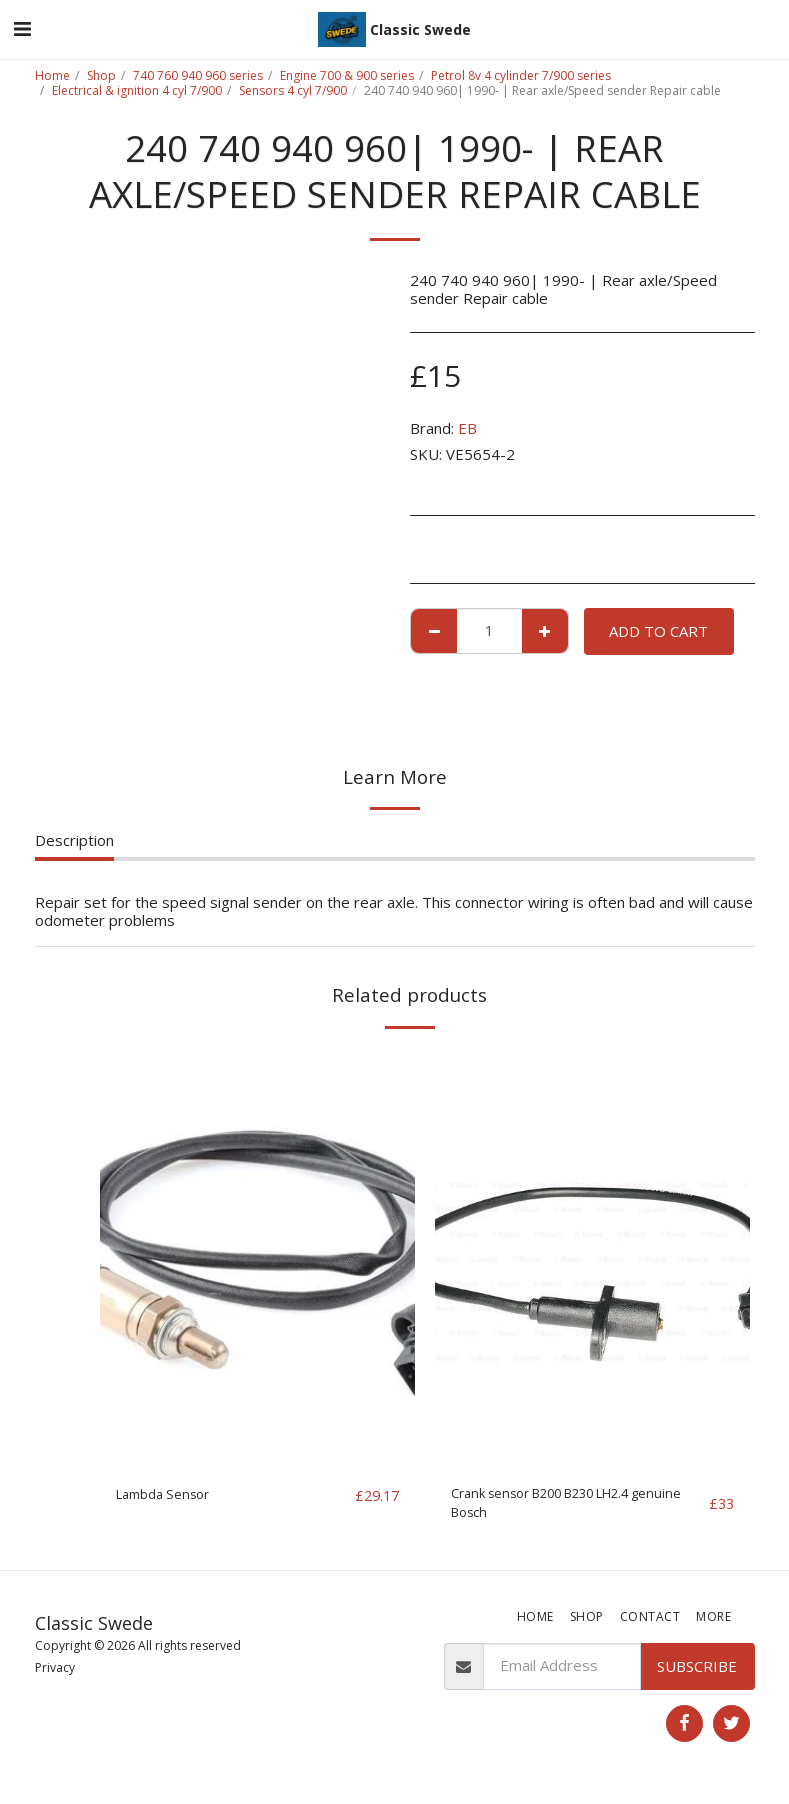  Describe the element at coordinates (169, 1496) in the screenshot. I see `Lambda Sensor` at that location.